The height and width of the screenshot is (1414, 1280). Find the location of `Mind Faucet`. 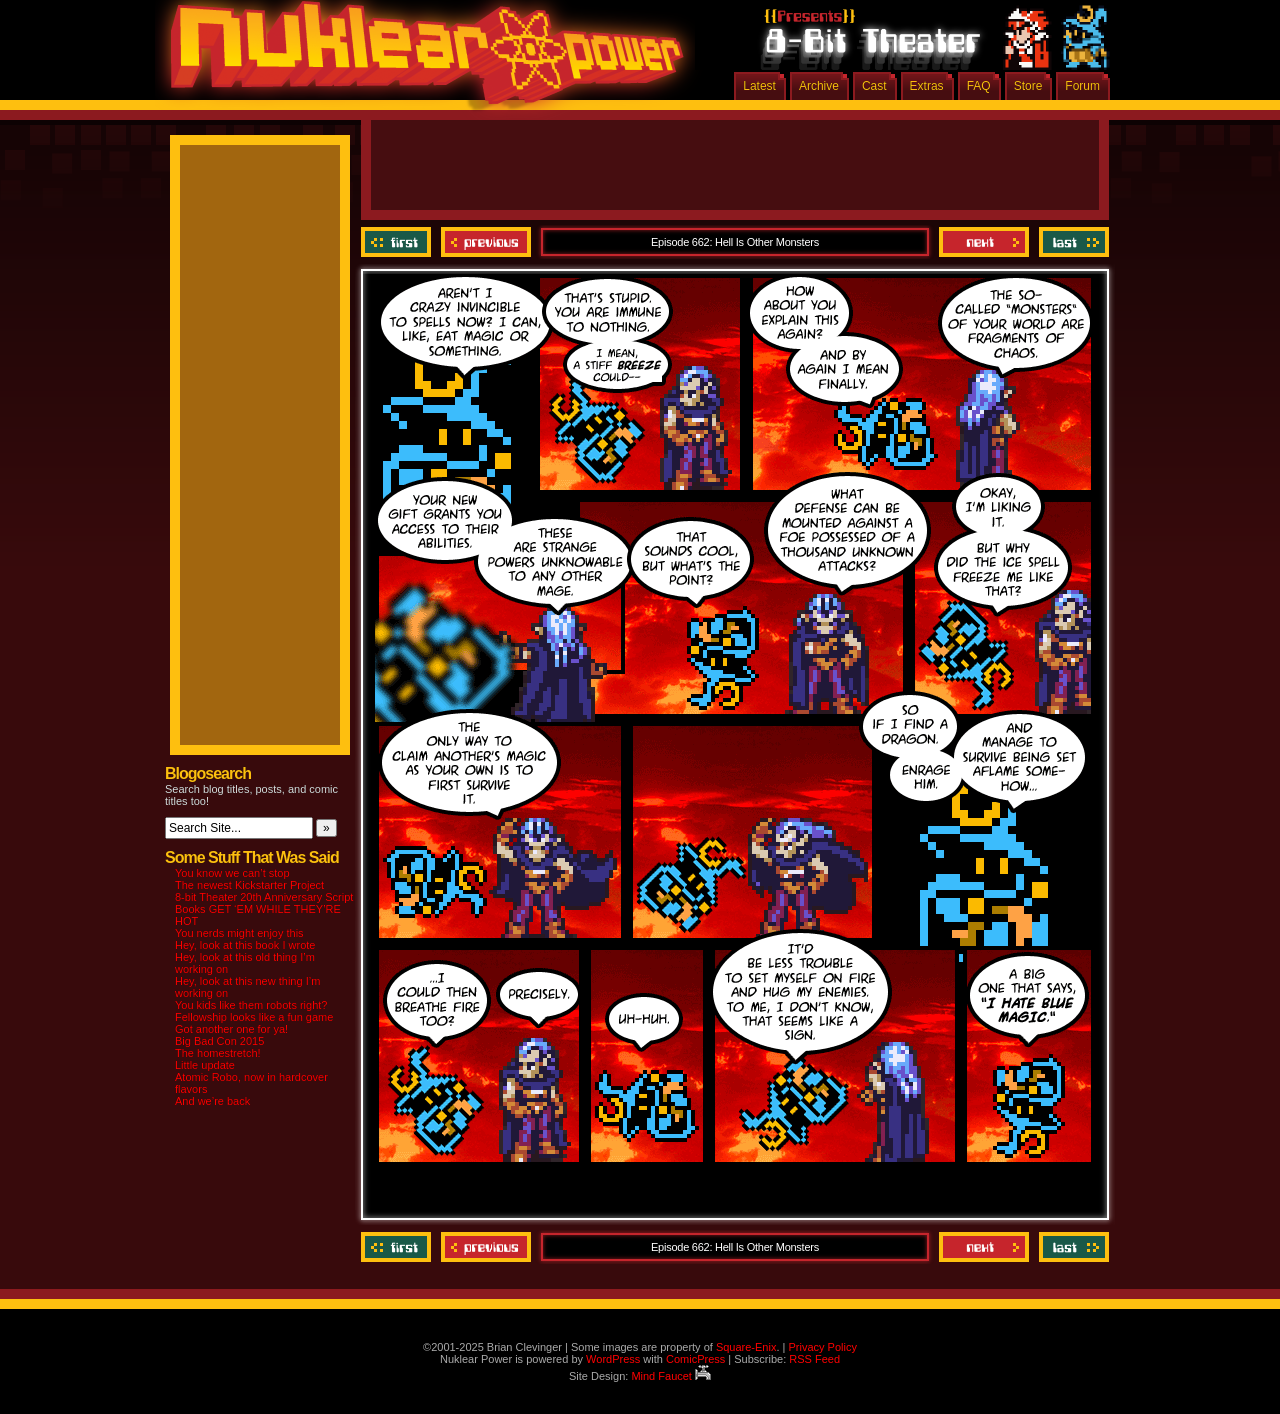

Mind Faucet is located at coordinates (671, 1376).